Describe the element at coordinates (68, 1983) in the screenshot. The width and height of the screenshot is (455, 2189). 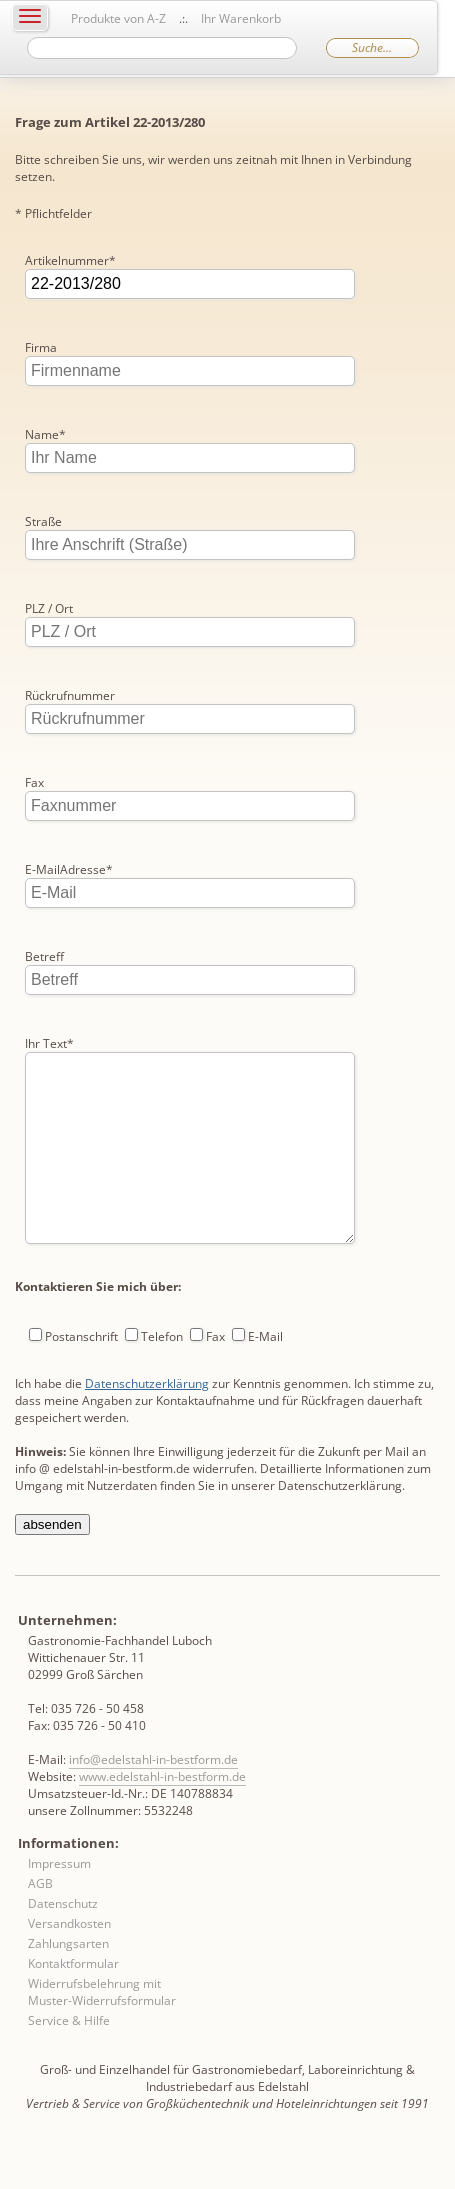
I see `Zahlungsarten` at that location.